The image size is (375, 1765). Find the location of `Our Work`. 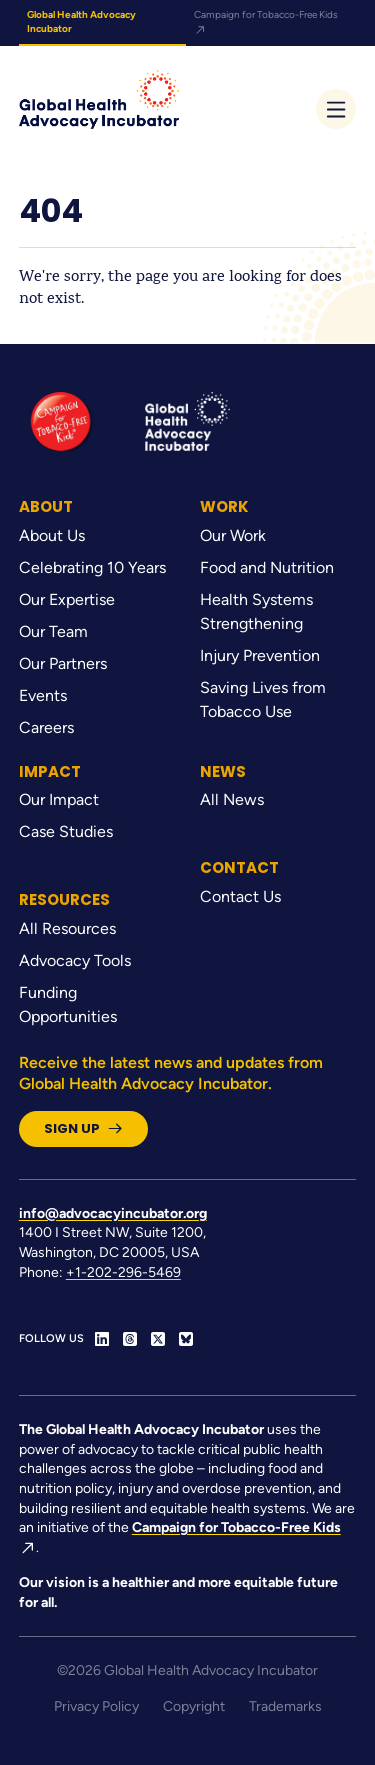

Our Work is located at coordinates (233, 535).